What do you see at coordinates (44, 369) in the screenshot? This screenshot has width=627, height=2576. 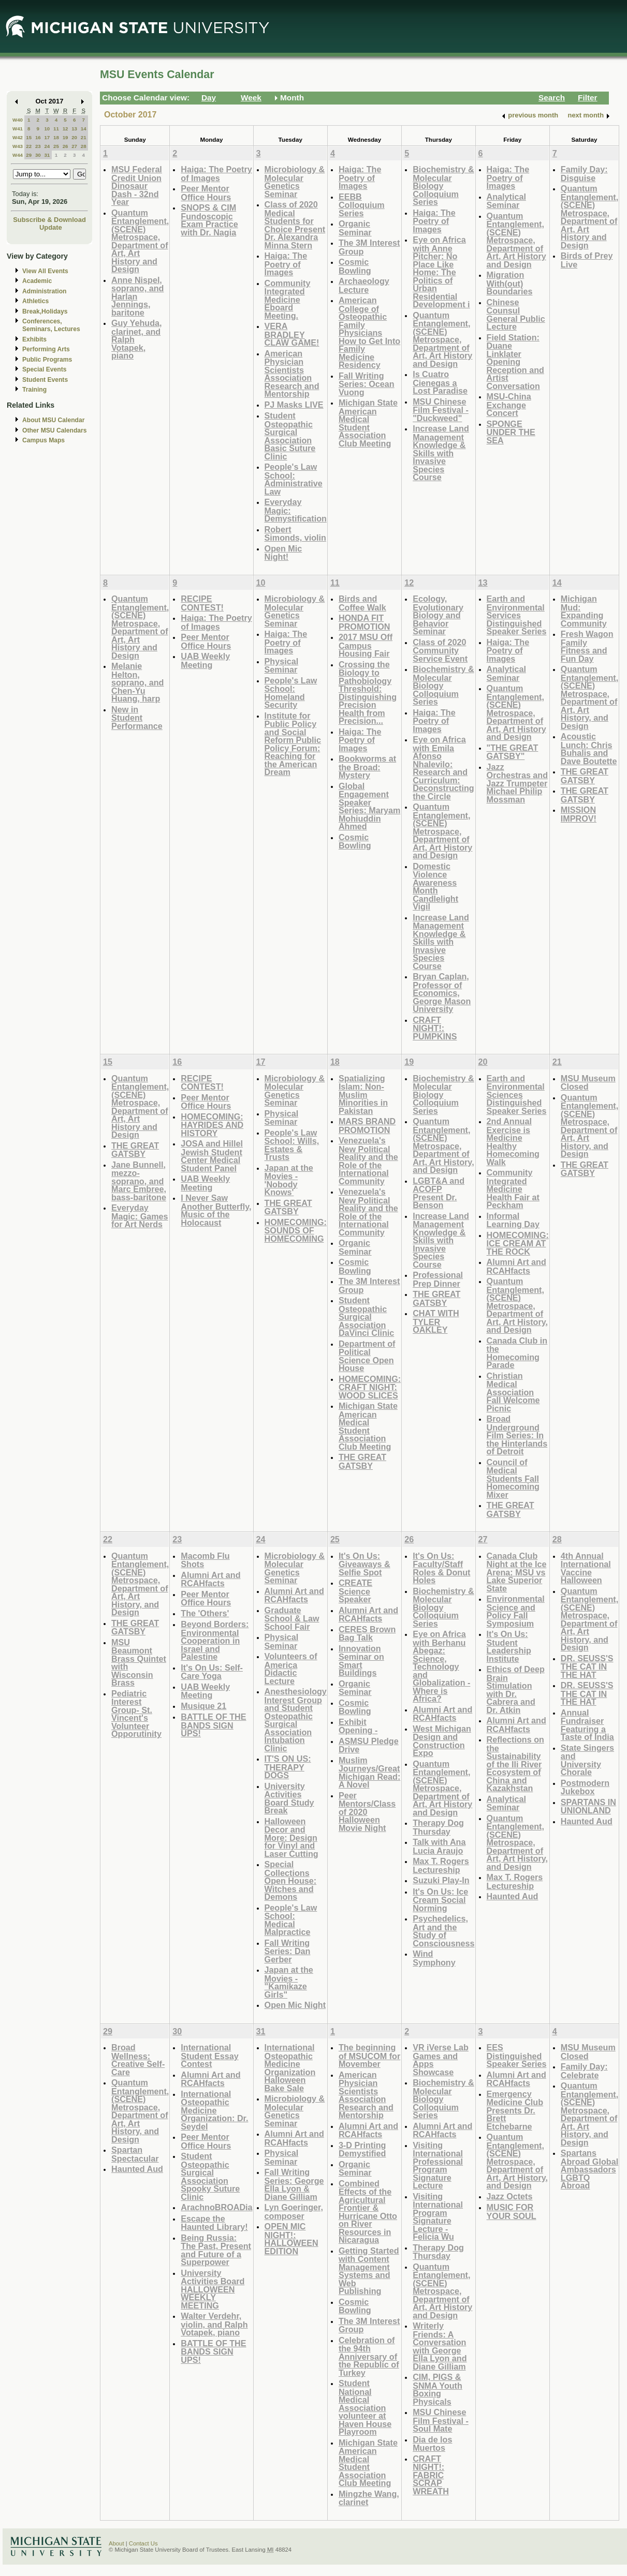 I see `Special Events` at bounding box center [44, 369].